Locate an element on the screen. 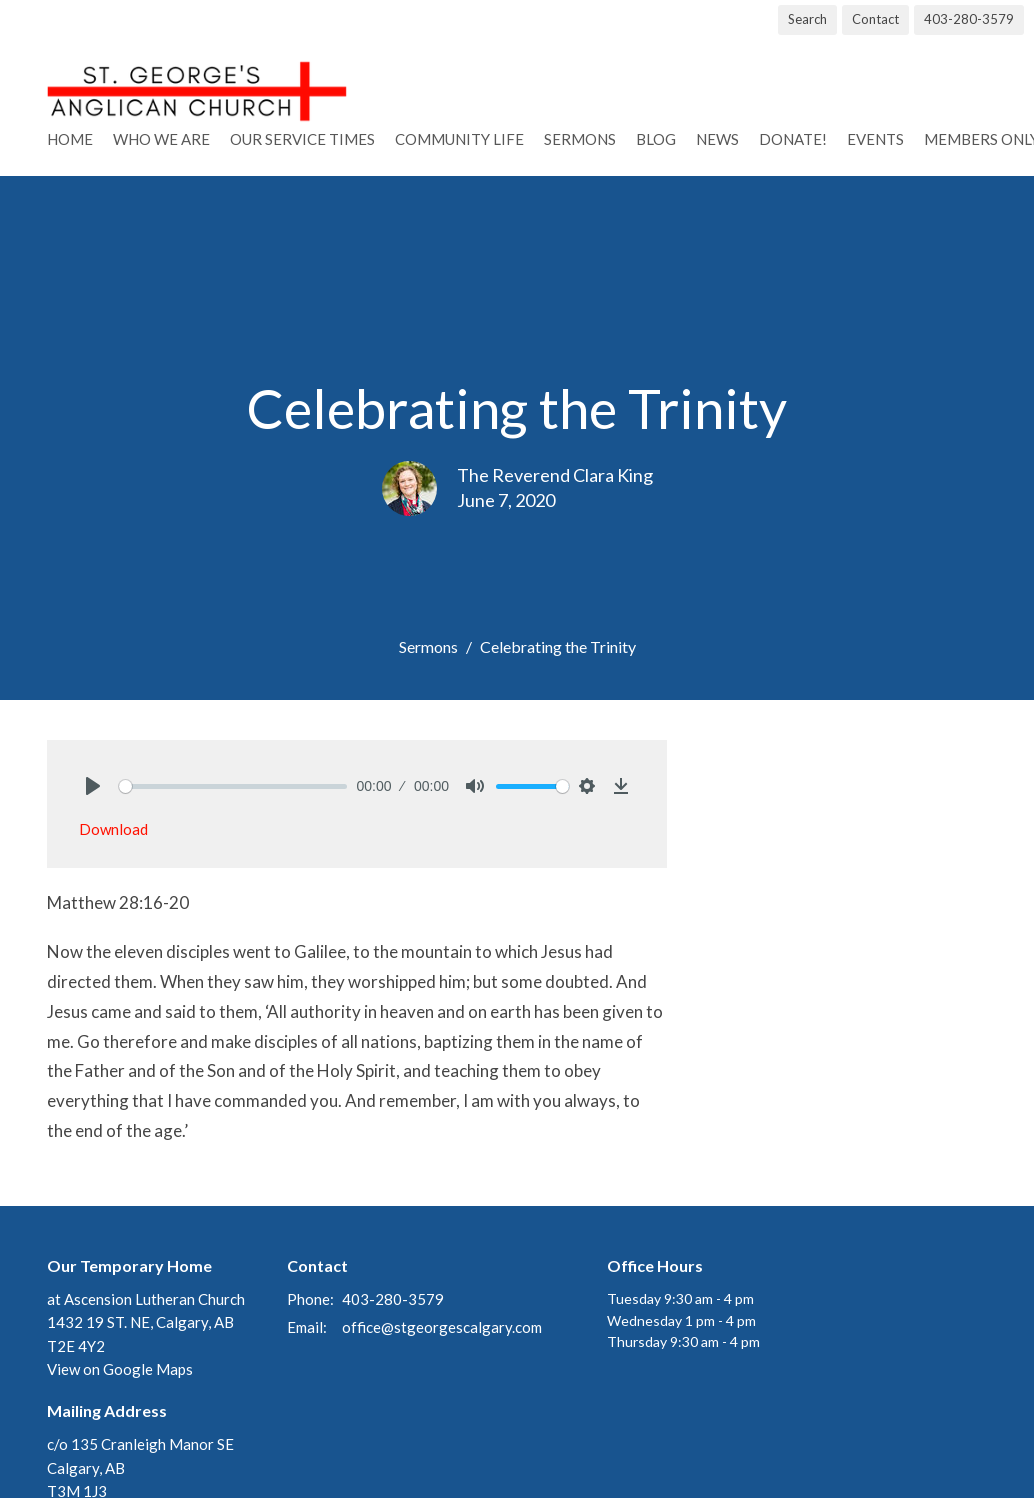  Home is located at coordinates (70, 139).